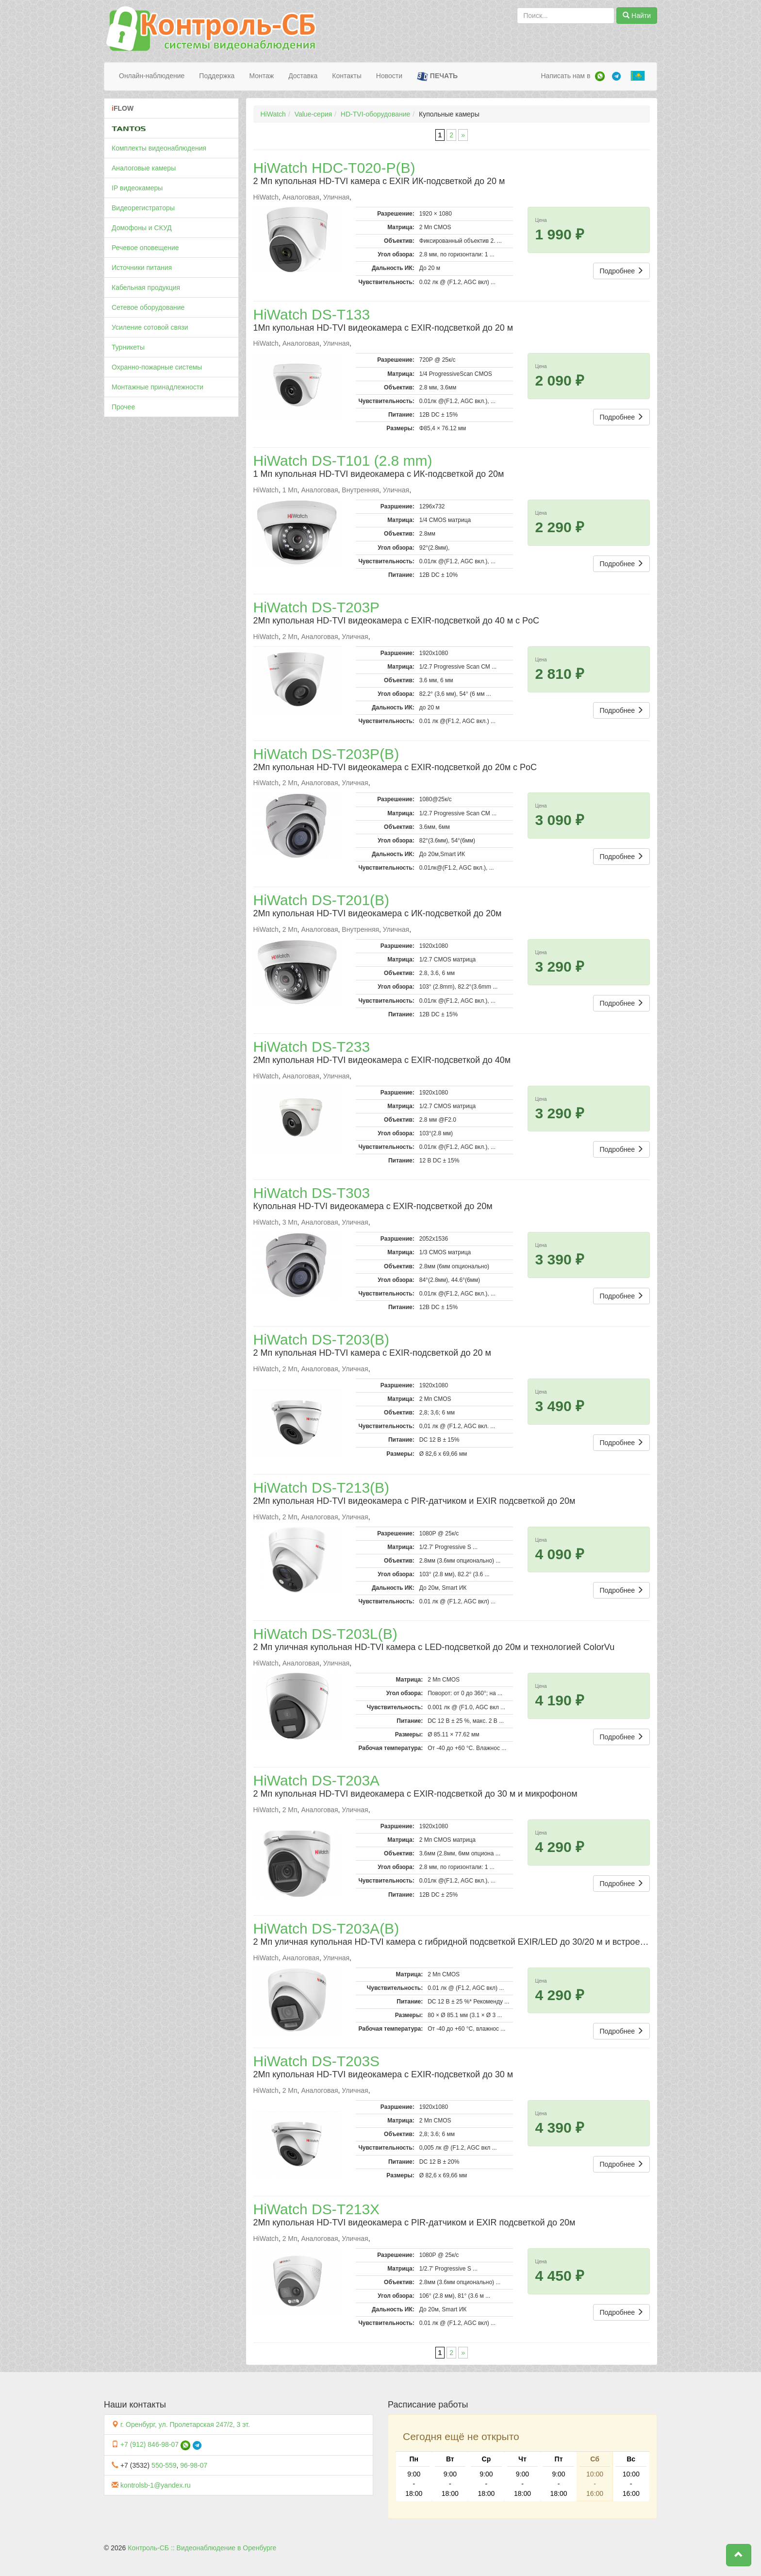 This screenshot has width=761, height=2576. What do you see at coordinates (346, 76) in the screenshot?
I see `Контакты` at bounding box center [346, 76].